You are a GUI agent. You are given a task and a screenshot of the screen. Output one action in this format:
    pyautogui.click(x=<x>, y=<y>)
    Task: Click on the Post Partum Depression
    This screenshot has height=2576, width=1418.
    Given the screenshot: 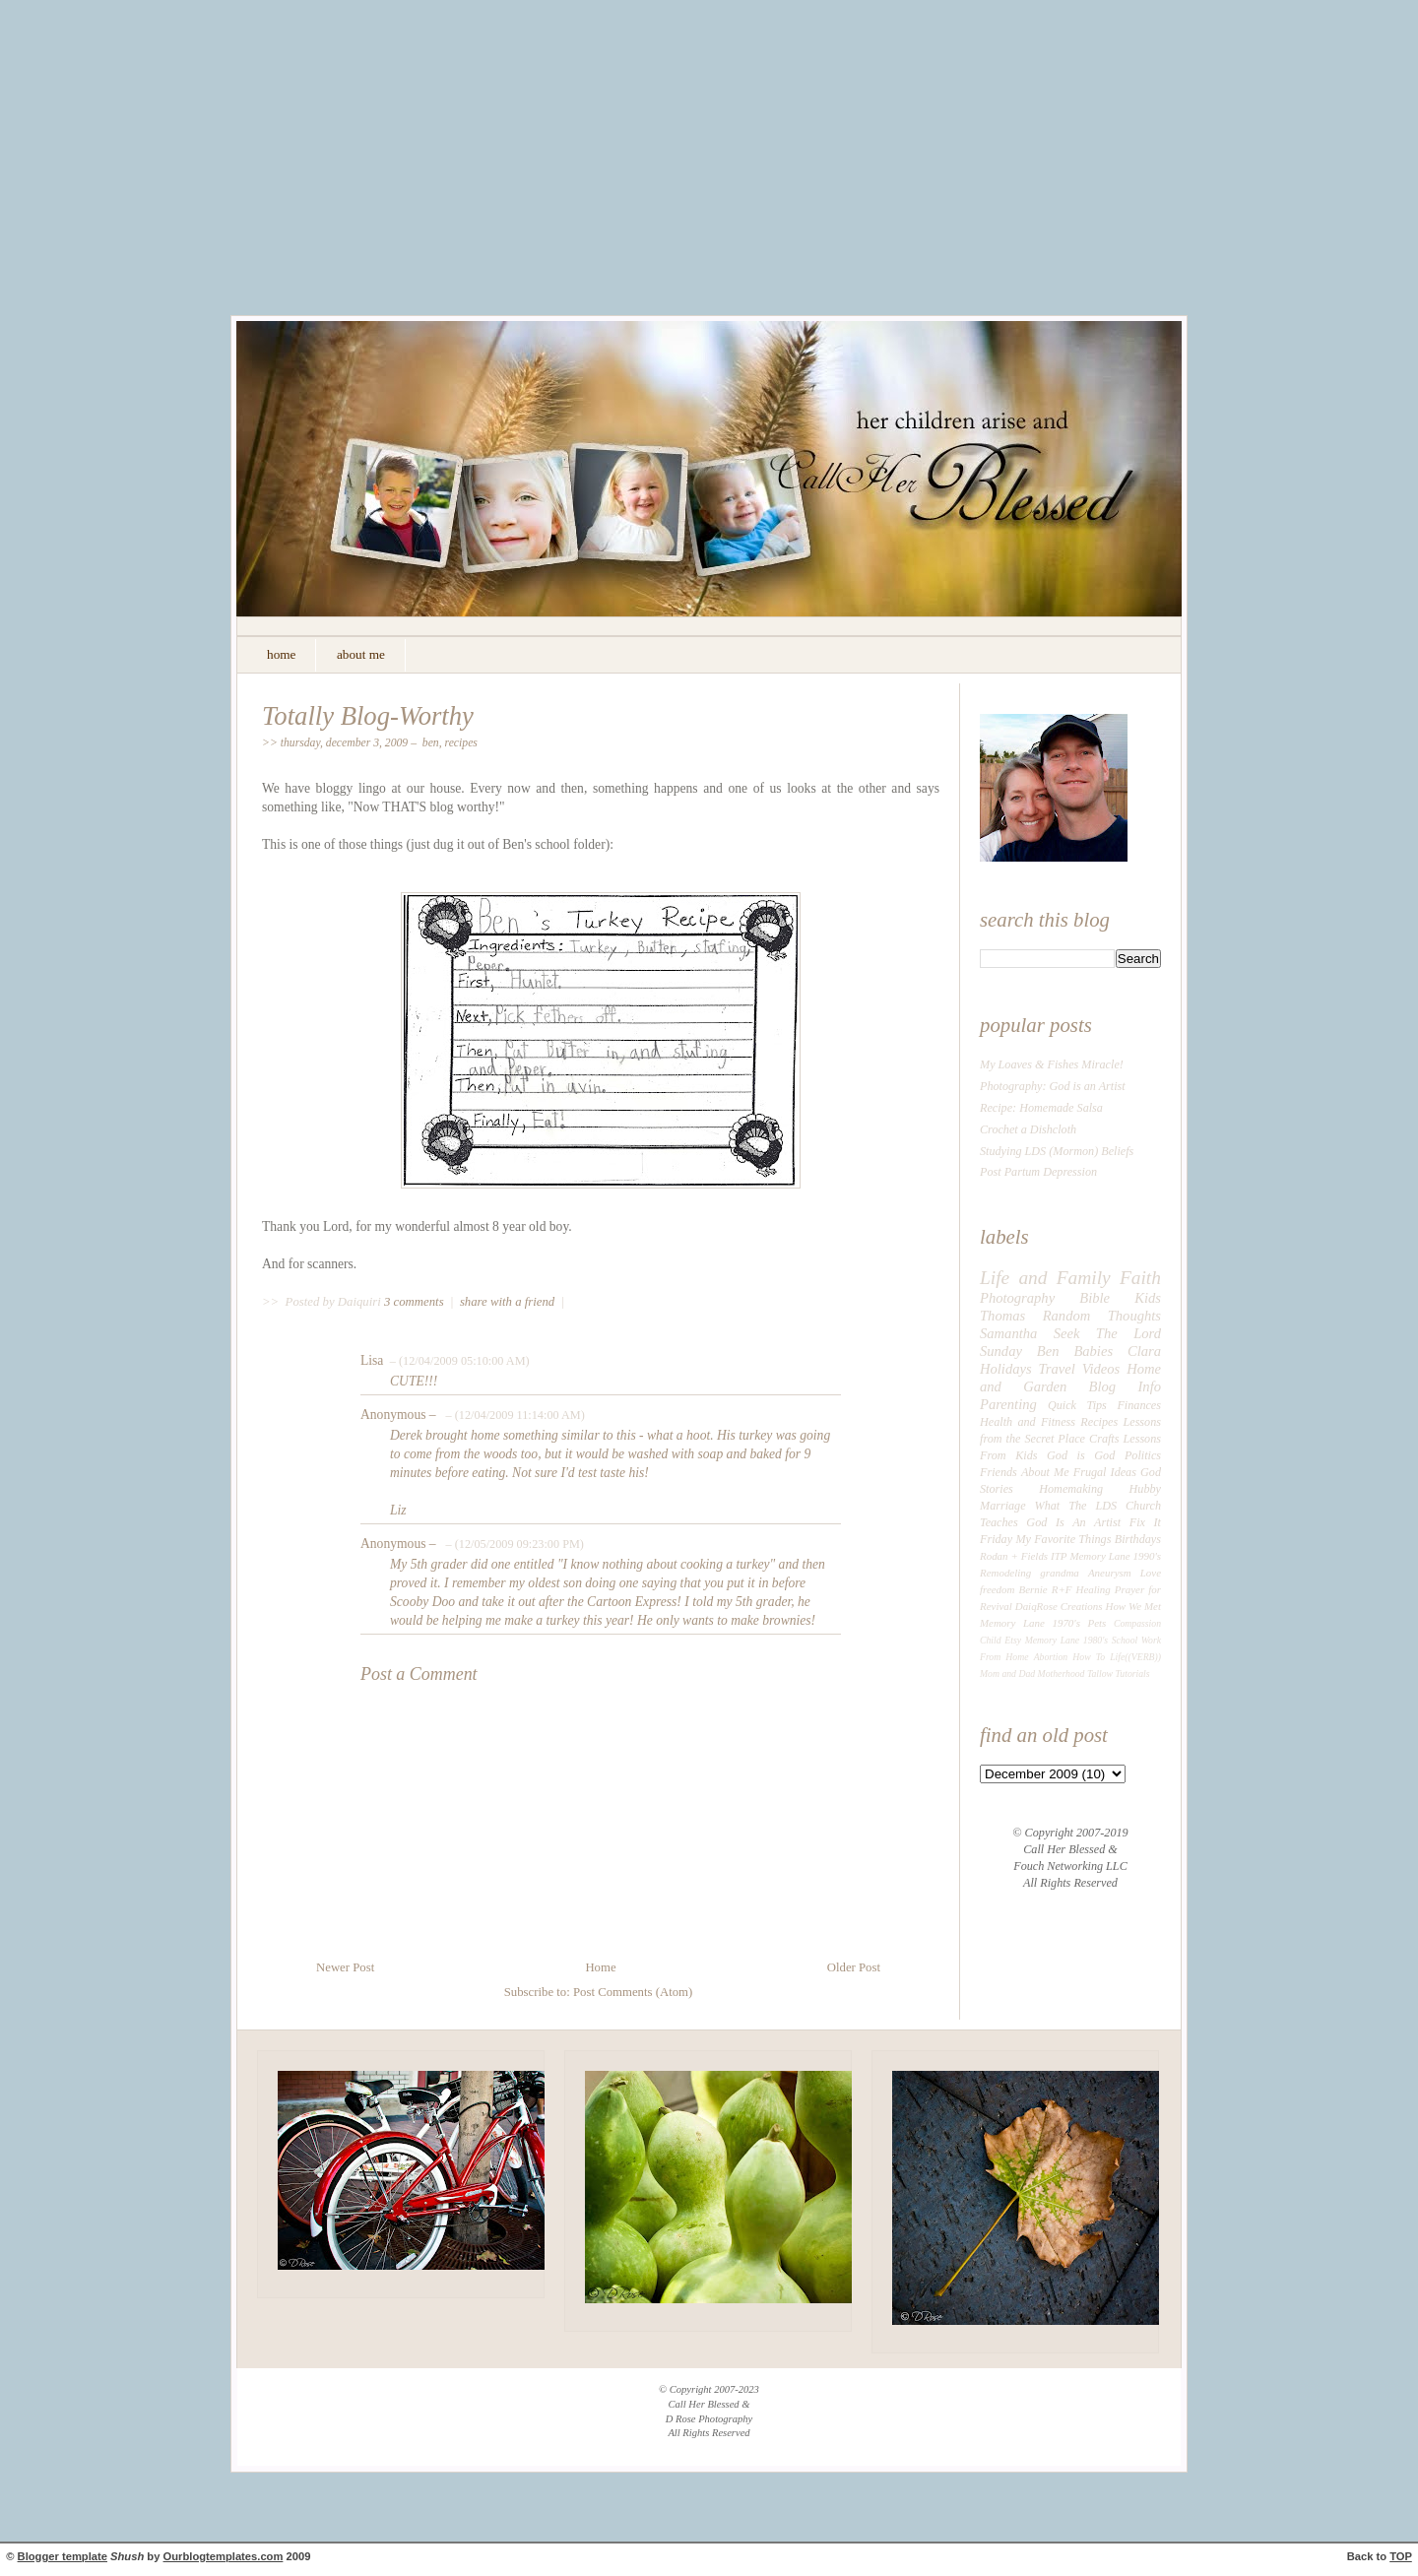 What is the action you would take?
    pyautogui.click(x=1038, y=1172)
    